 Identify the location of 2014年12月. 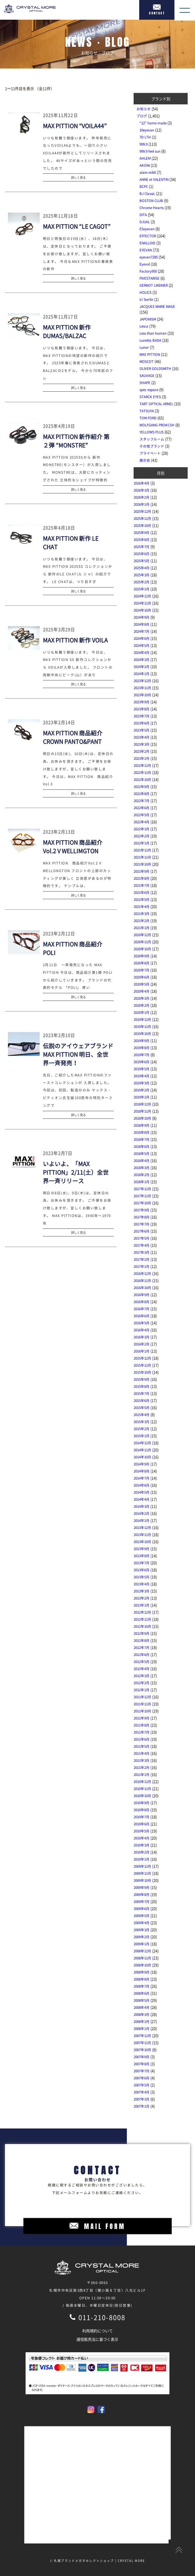
(142, 1442).